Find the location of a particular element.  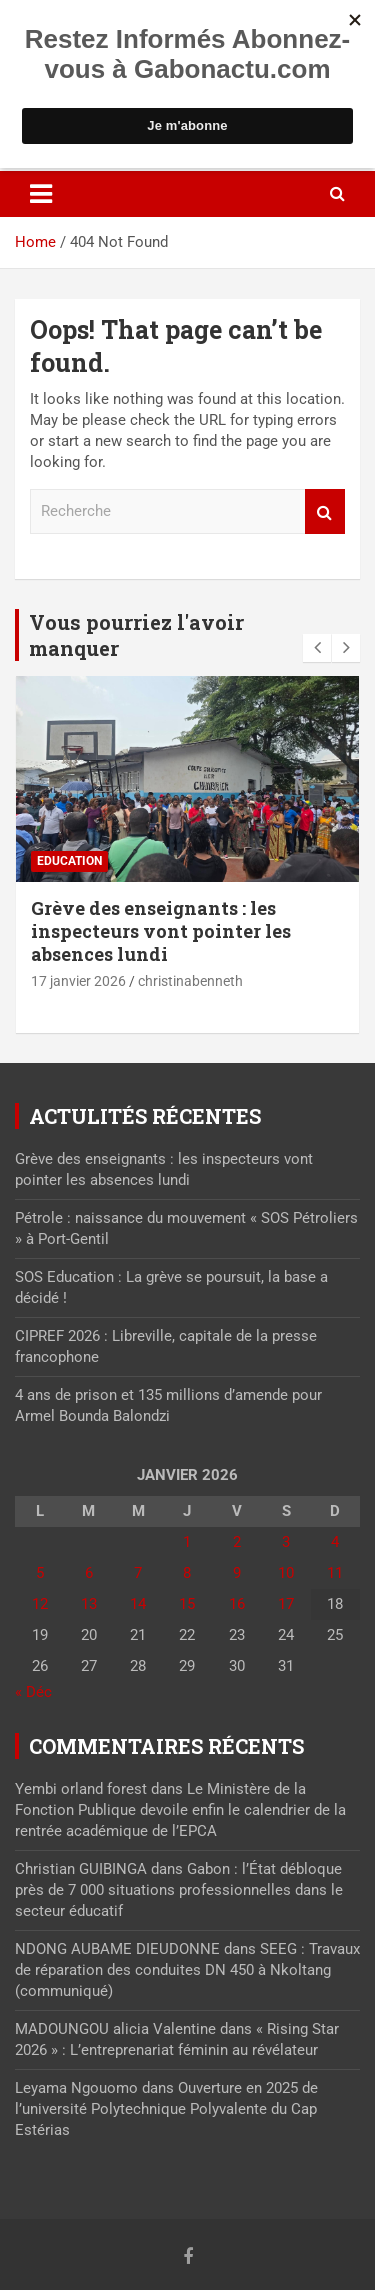

christinabenneth is located at coordinates (190, 981).